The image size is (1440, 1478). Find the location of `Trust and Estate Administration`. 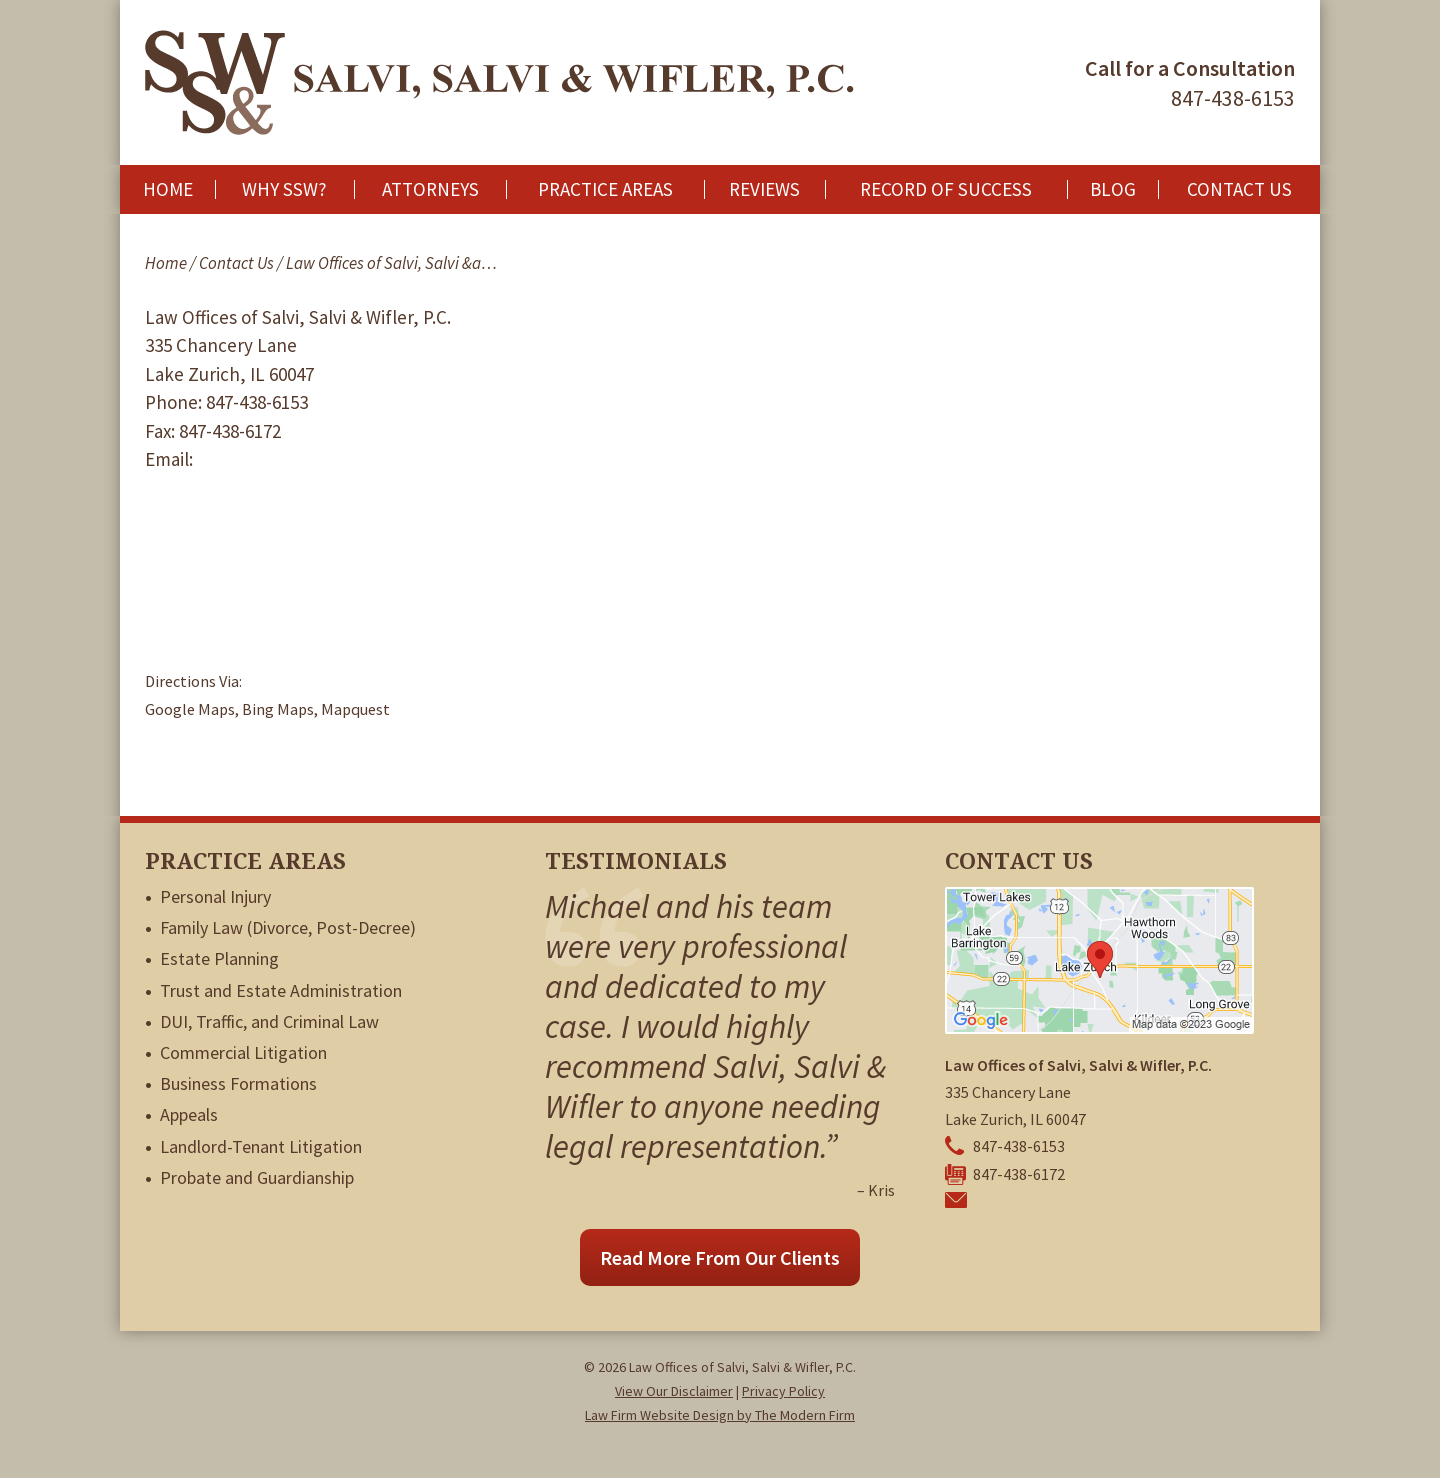

Trust and Estate Administration is located at coordinates (281, 990).